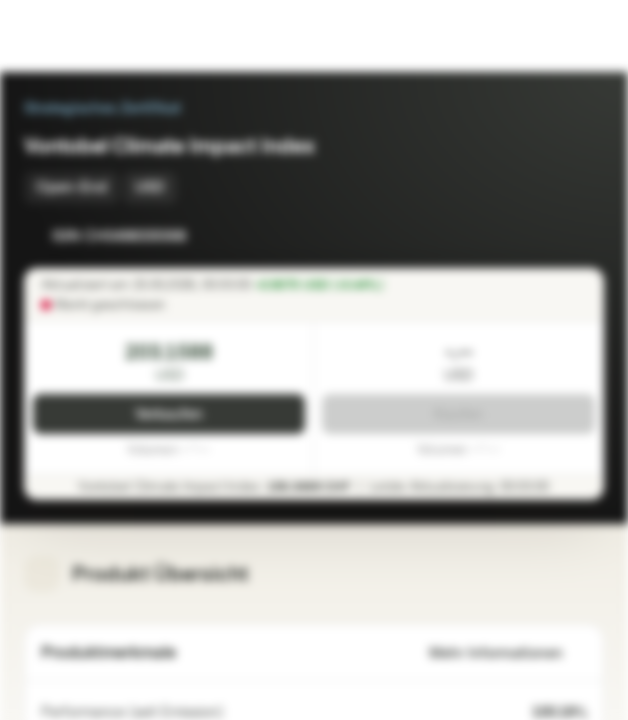 This screenshot has height=720, width=628. What do you see at coordinates (544, 236) in the screenshot?
I see `[Zur Watchlist hinzufügen]` at bounding box center [544, 236].